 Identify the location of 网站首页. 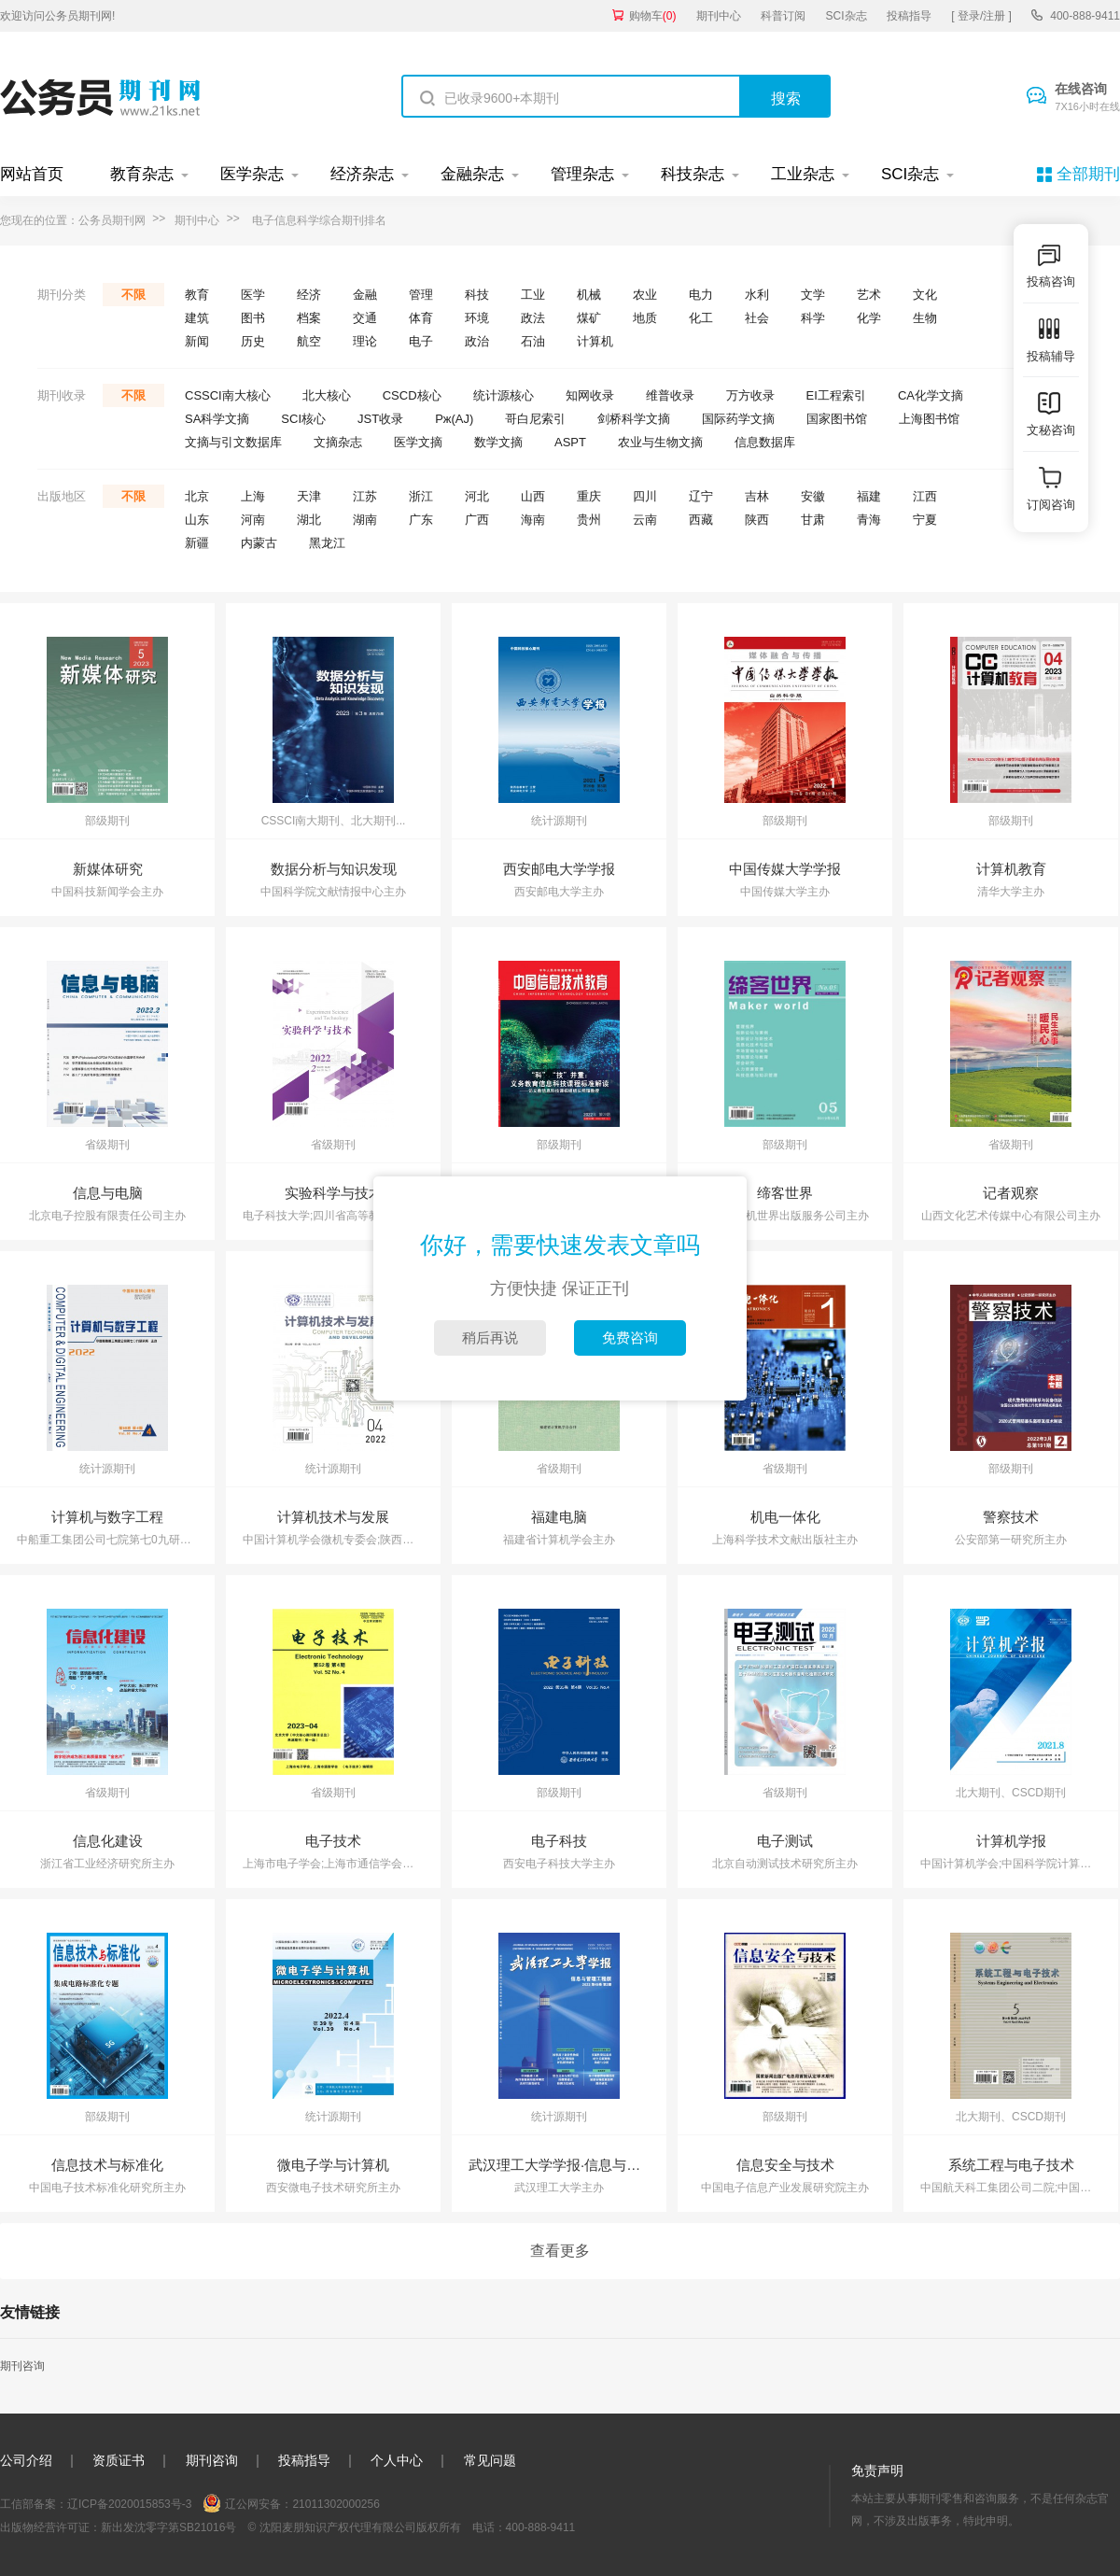
(31, 174).